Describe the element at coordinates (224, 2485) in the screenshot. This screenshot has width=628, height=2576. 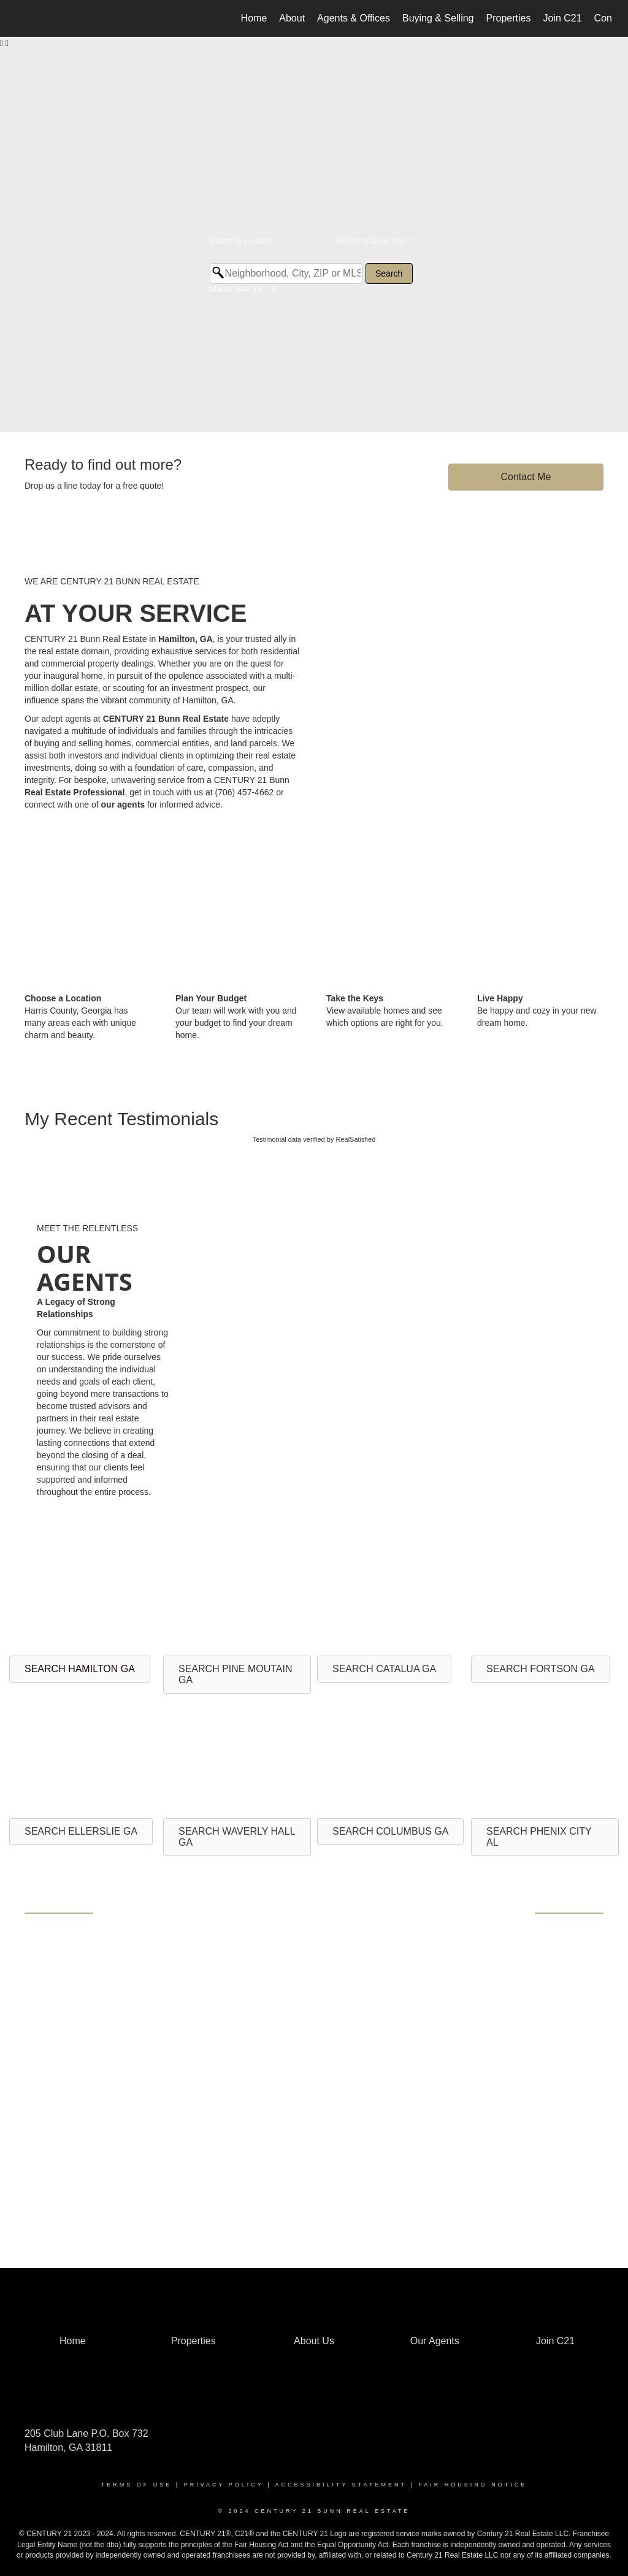
I see `Privacy Policy` at that location.